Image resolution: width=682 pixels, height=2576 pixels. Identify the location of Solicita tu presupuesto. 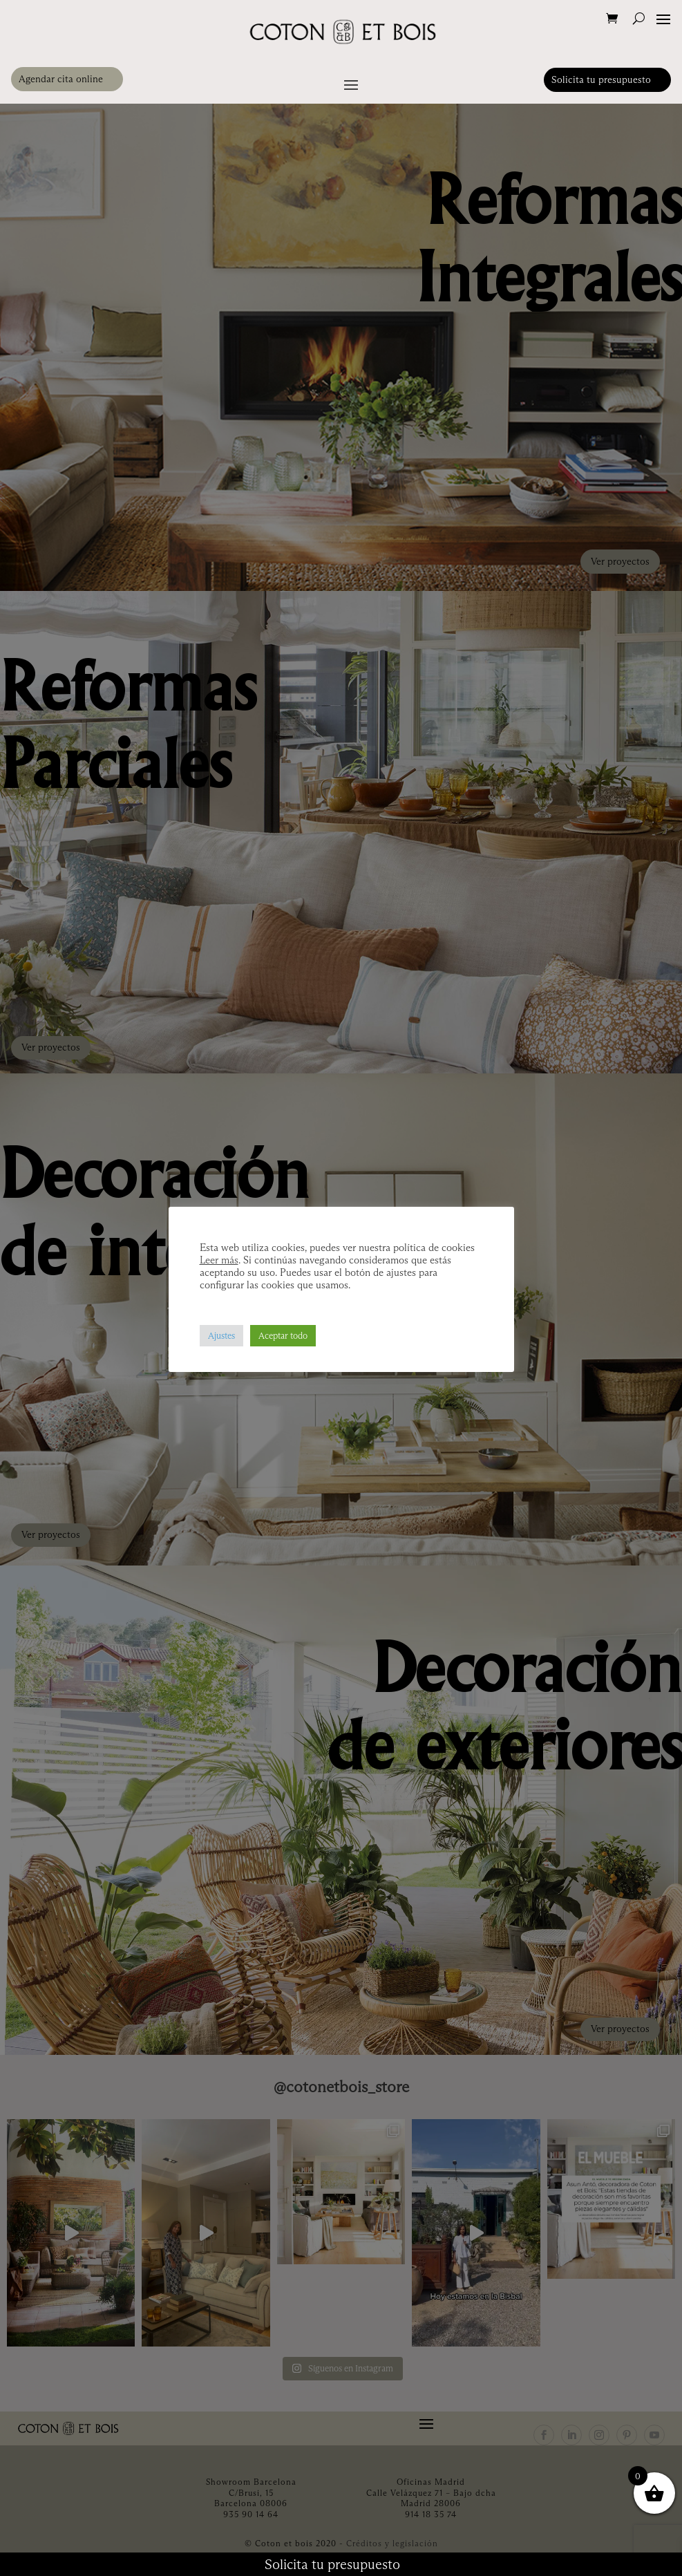
(601, 79).